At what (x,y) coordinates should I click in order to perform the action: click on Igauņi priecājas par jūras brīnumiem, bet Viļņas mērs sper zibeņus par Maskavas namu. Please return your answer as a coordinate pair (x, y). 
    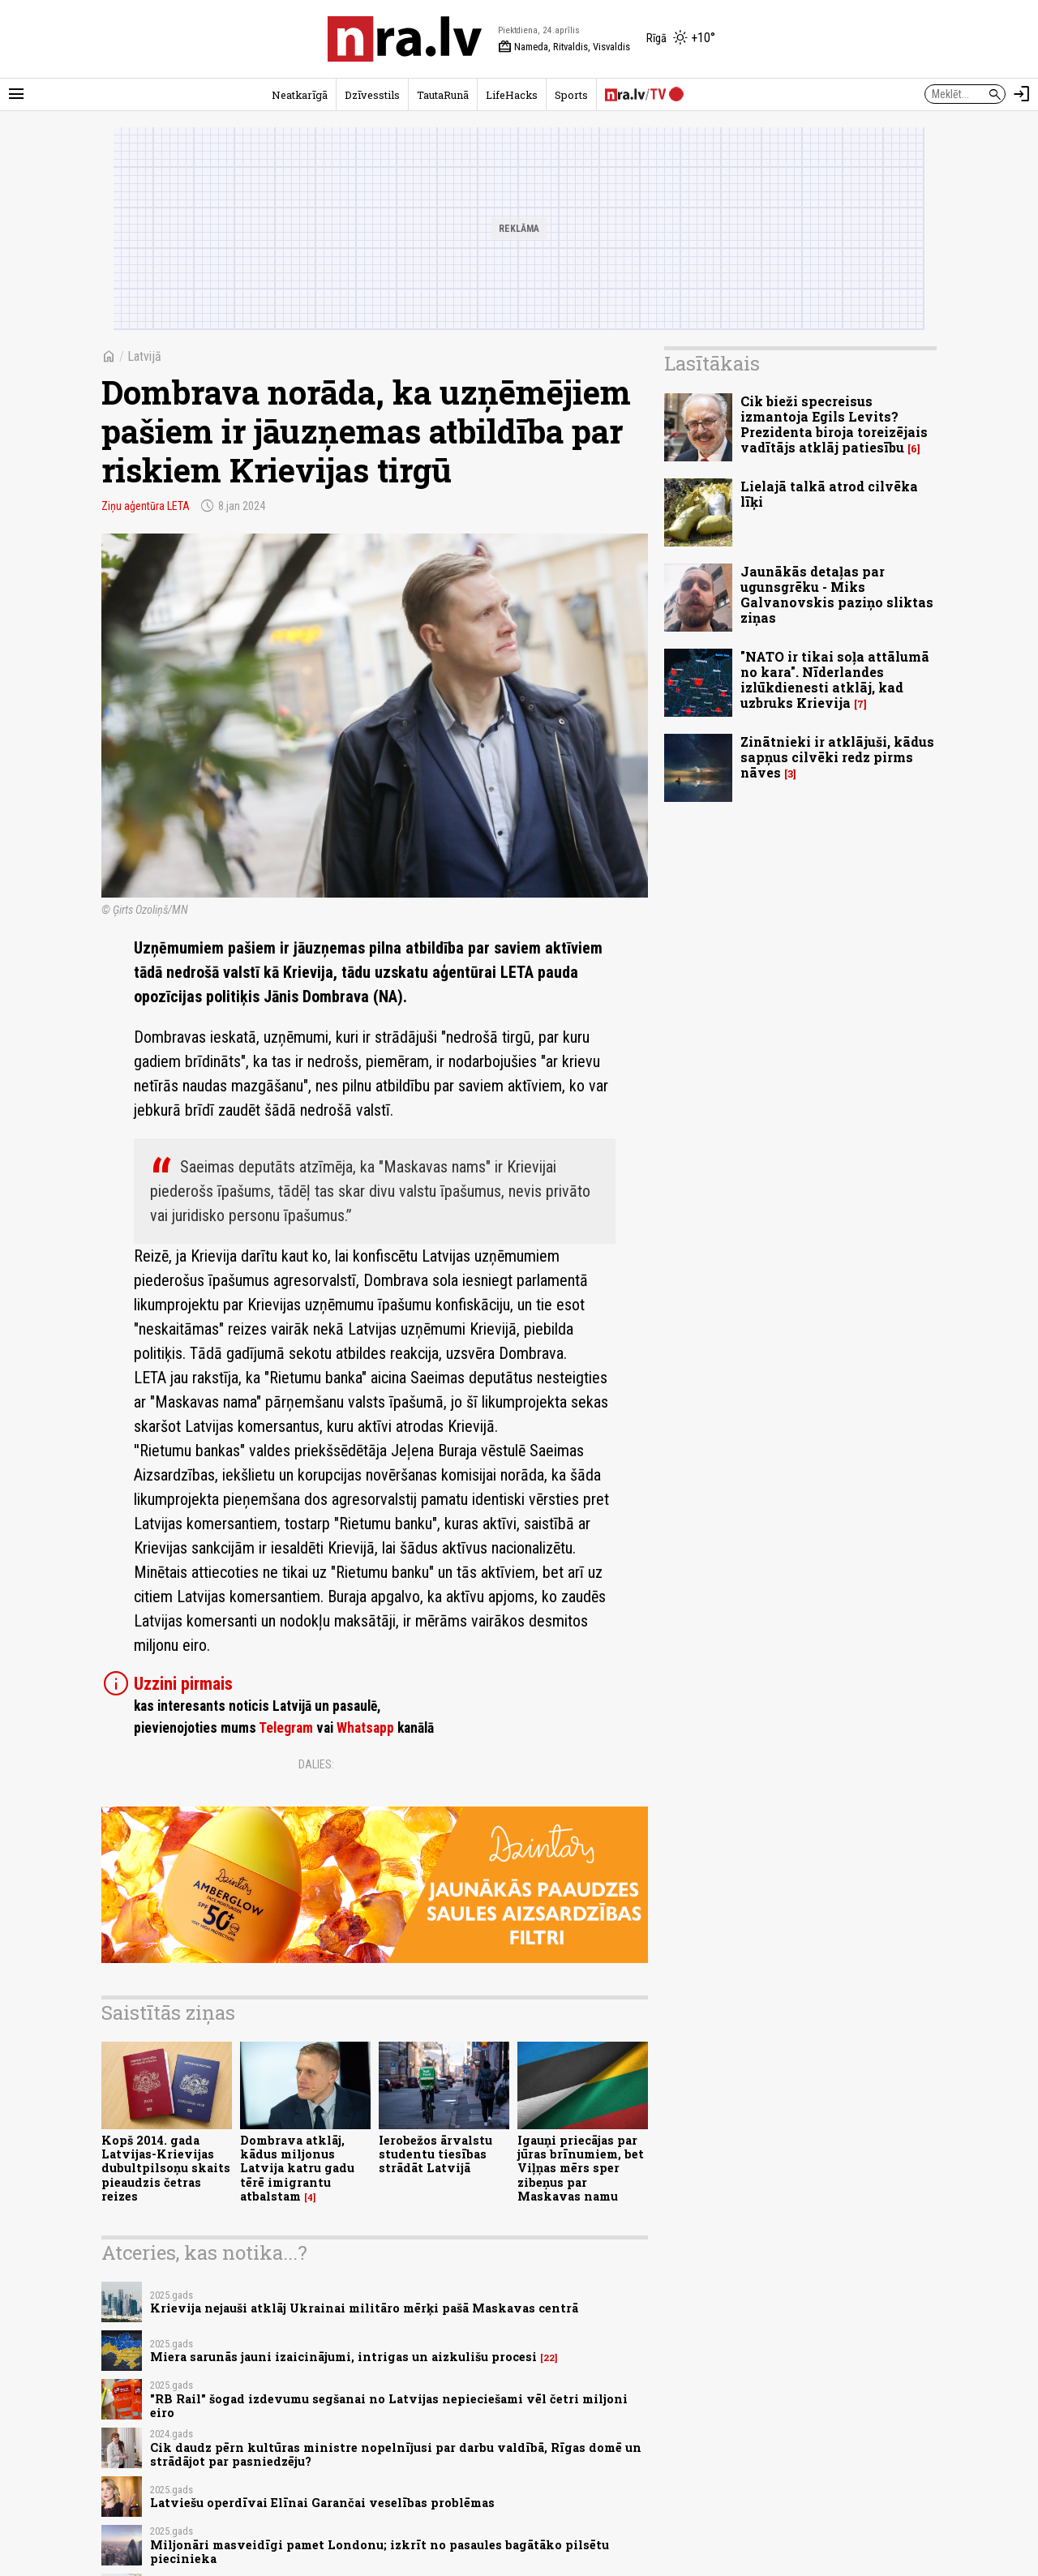
    Looking at the image, I should click on (580, 2168).